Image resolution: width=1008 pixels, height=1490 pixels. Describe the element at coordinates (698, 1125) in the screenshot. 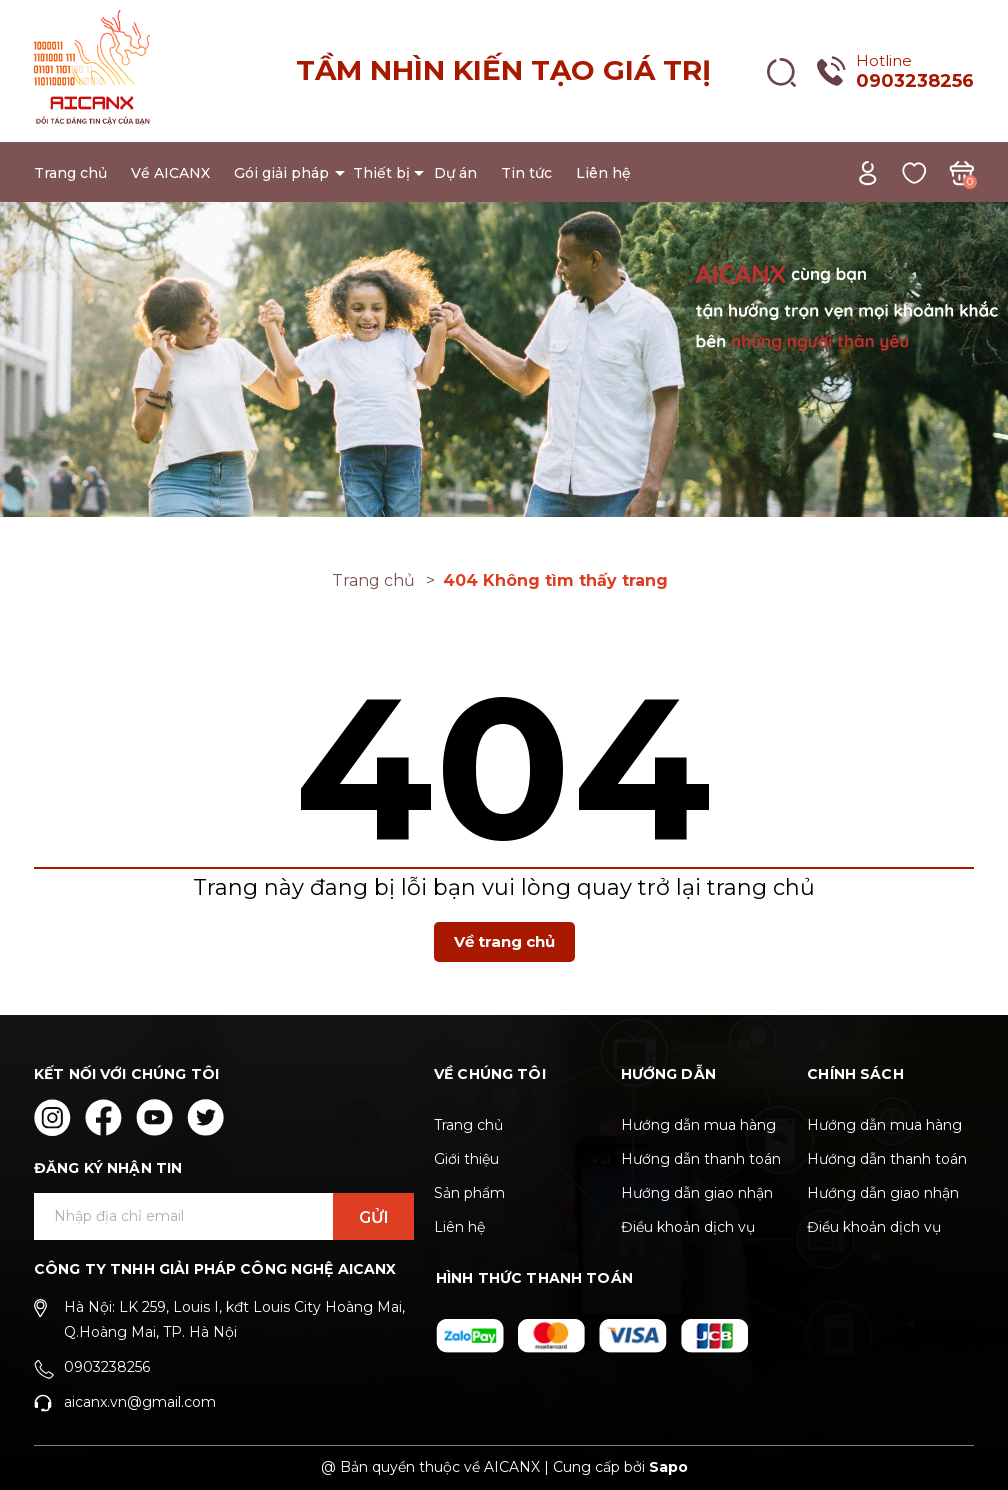

I see `Hướng dẫn mua hàng` at that location.